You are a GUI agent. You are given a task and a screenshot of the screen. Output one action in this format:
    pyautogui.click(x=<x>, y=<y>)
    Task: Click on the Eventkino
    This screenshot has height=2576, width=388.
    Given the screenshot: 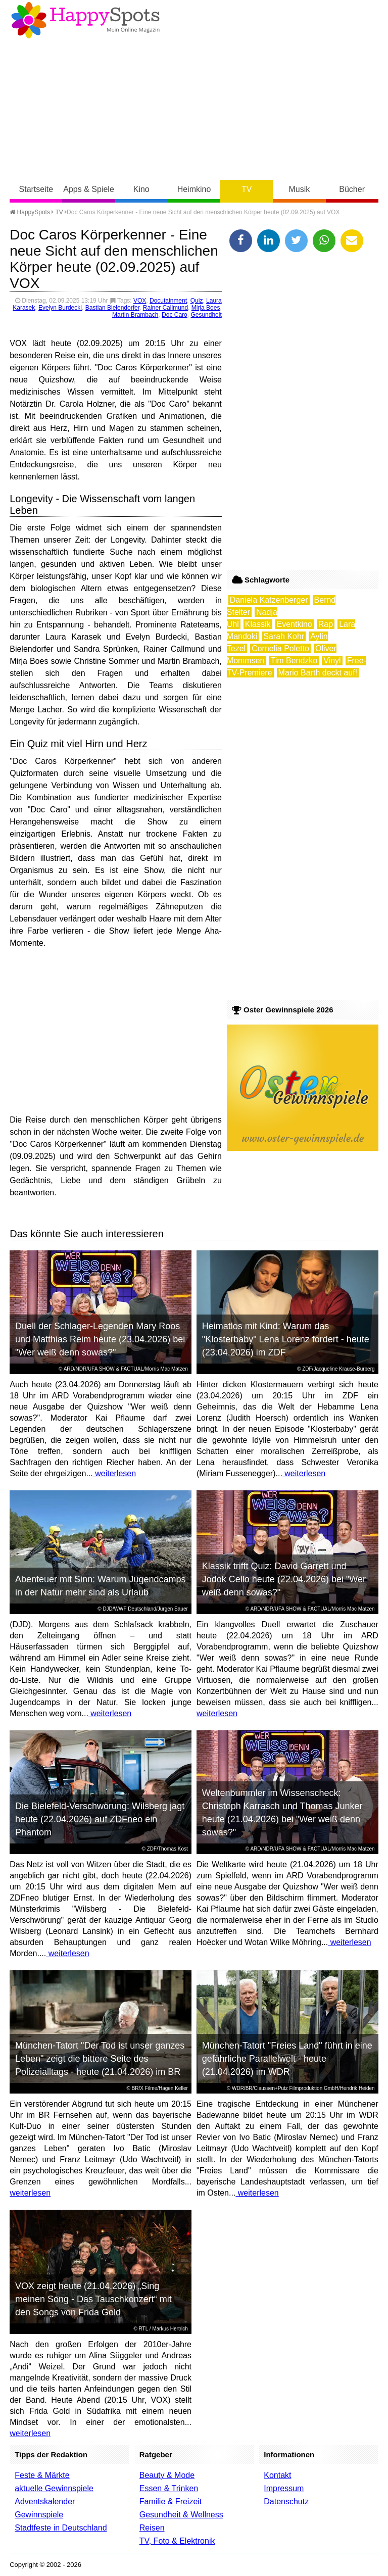 What is the action you would take?
    pyautogui.click(x=294, y=624)
    